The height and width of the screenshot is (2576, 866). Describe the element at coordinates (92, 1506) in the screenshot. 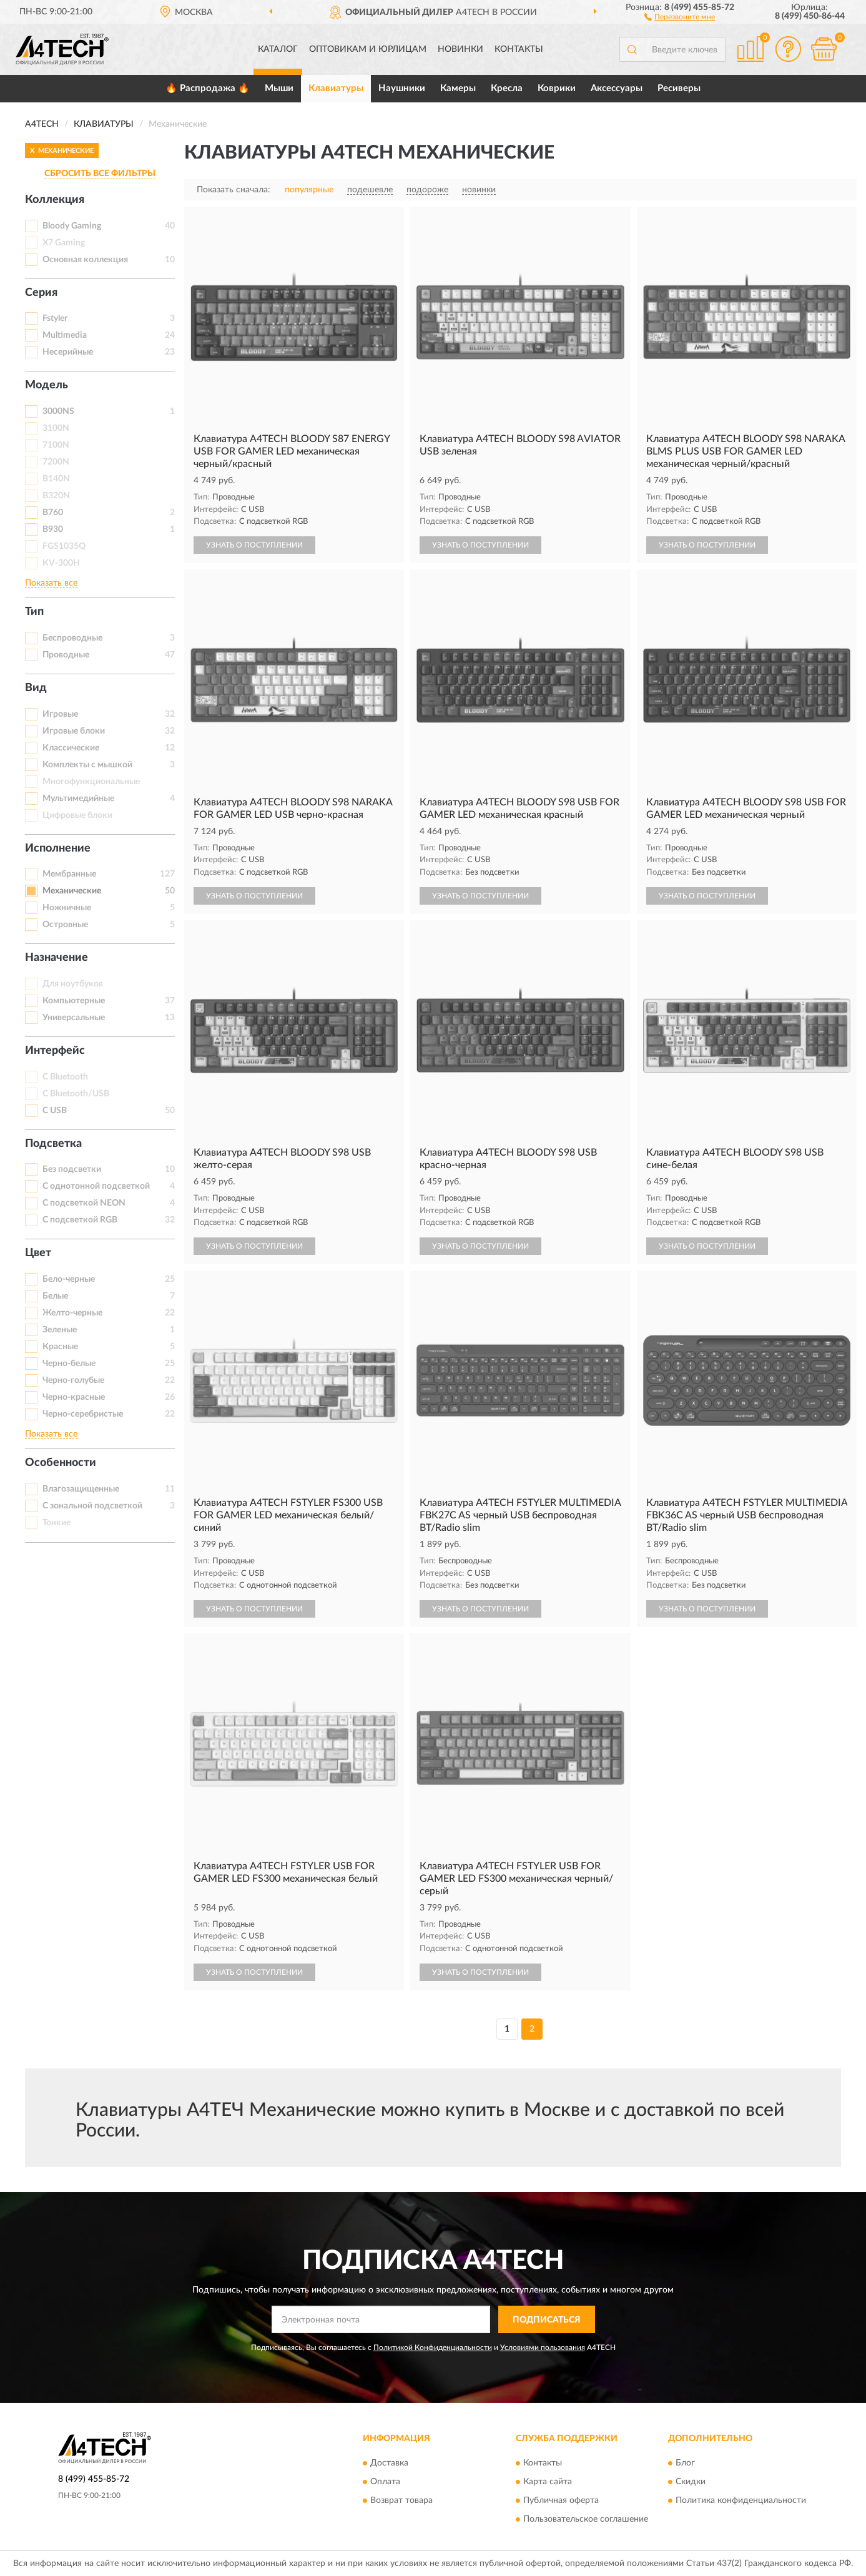

I see `С зональной подсветкой` at that location.